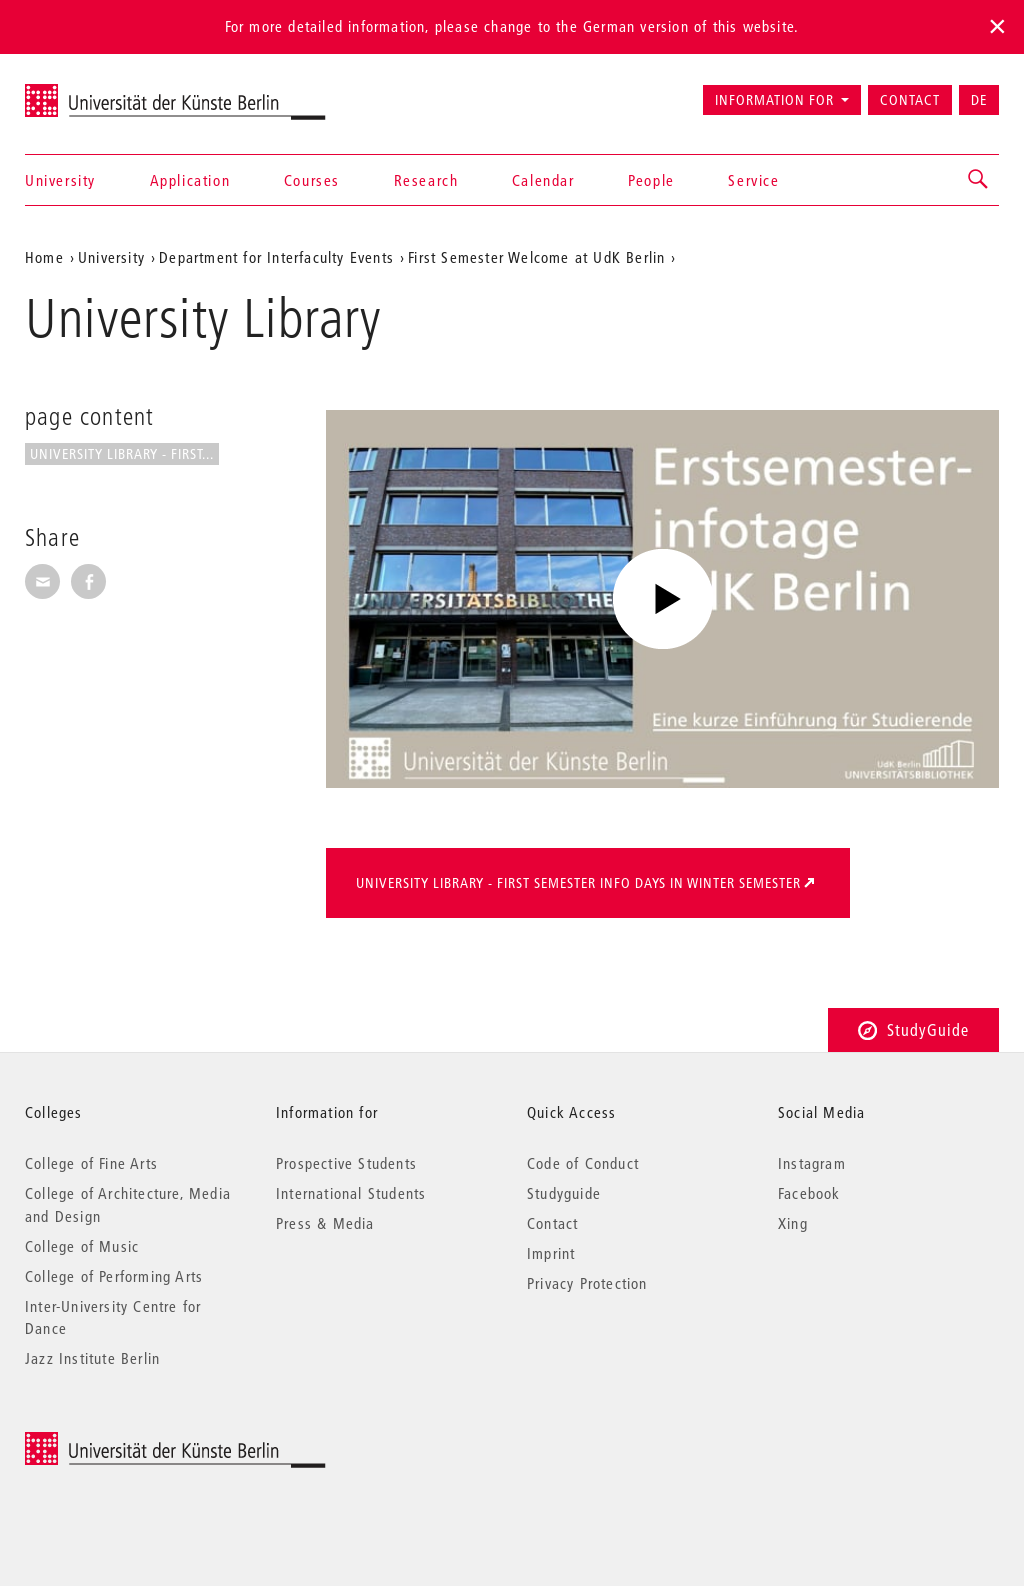 The height and width of the screenshot is (1586, 1024). I want to click on Home, so click(44, 257).